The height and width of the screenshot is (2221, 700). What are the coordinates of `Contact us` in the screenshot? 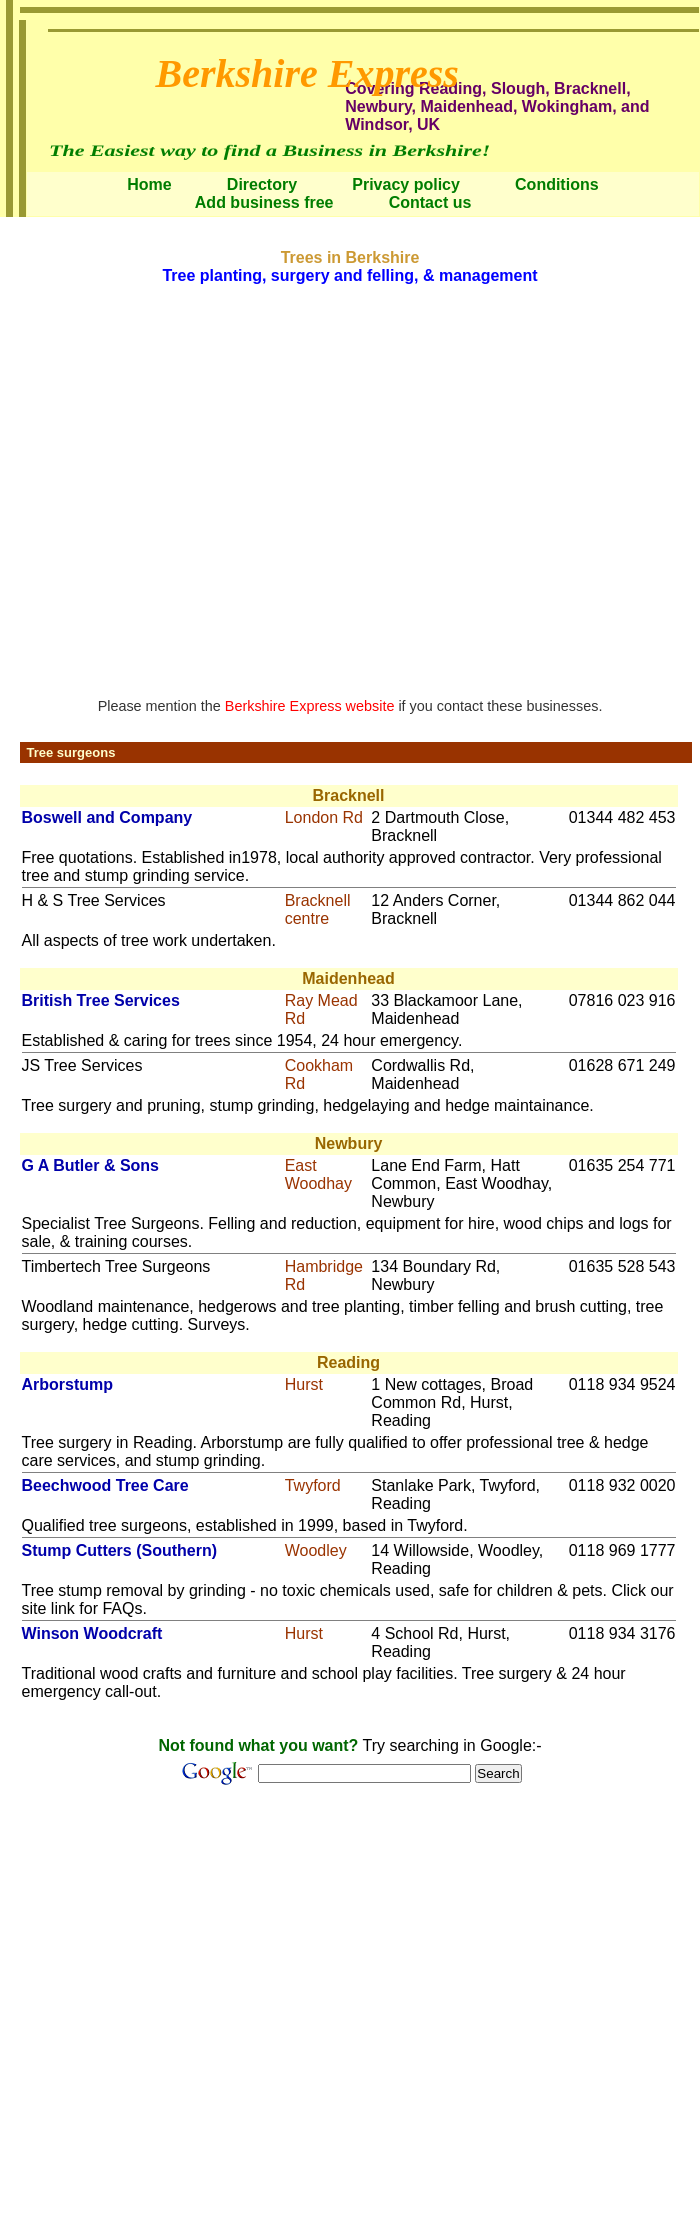 It's located at (430, 202).